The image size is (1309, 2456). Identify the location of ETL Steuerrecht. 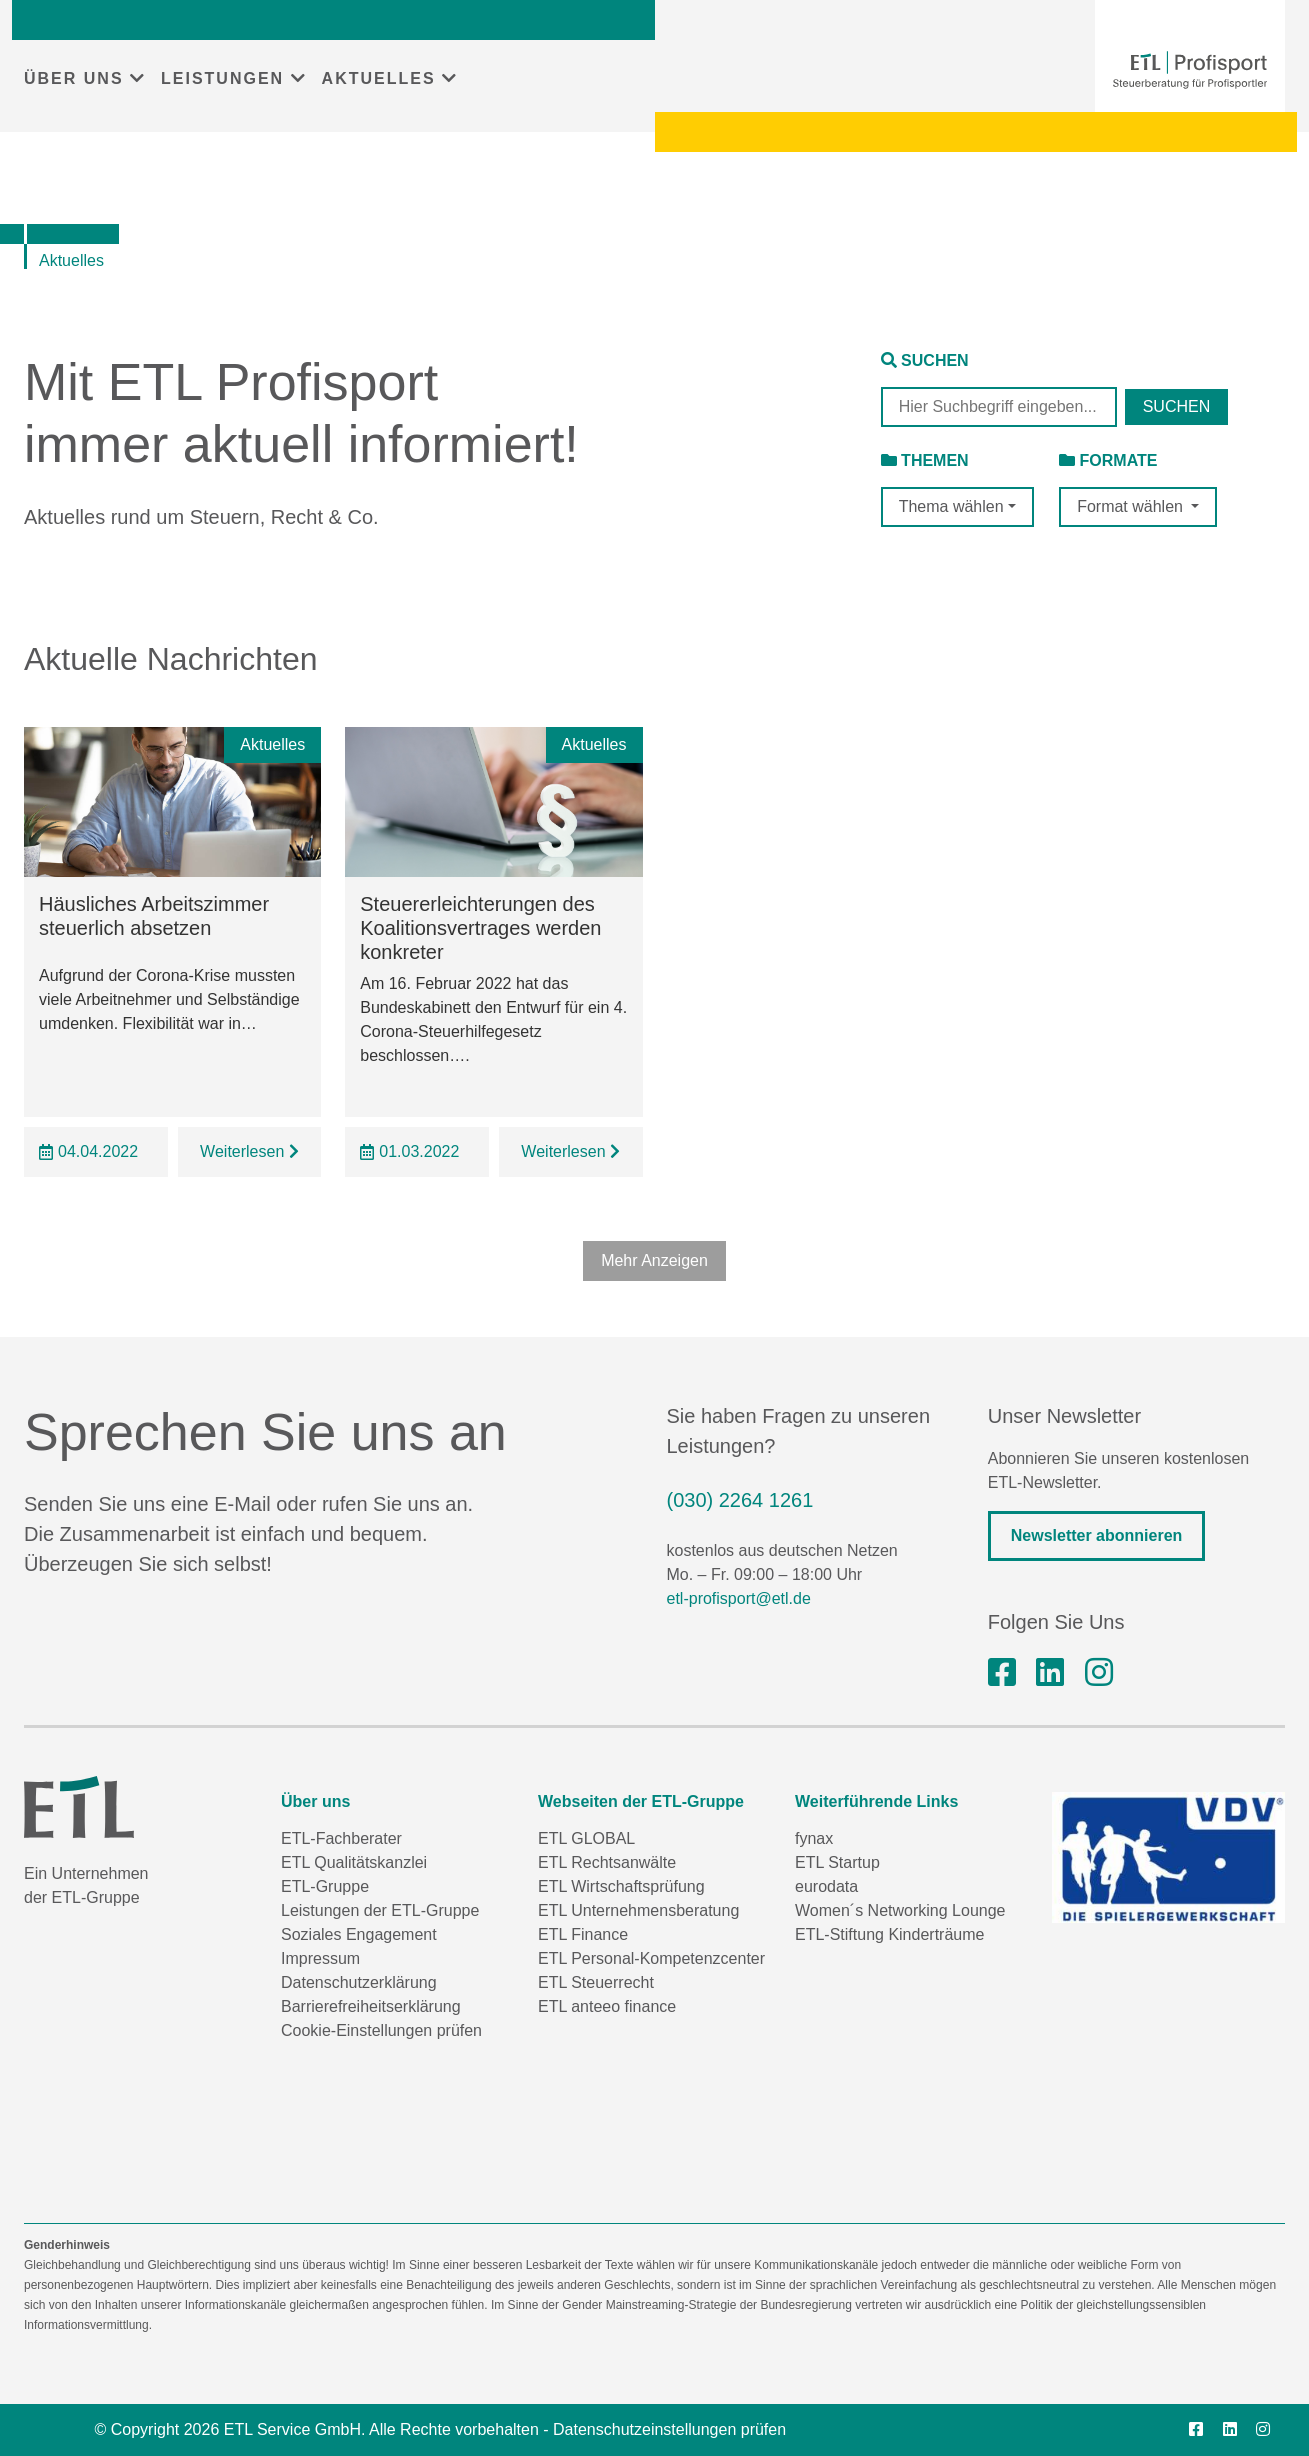
(596, 1982).